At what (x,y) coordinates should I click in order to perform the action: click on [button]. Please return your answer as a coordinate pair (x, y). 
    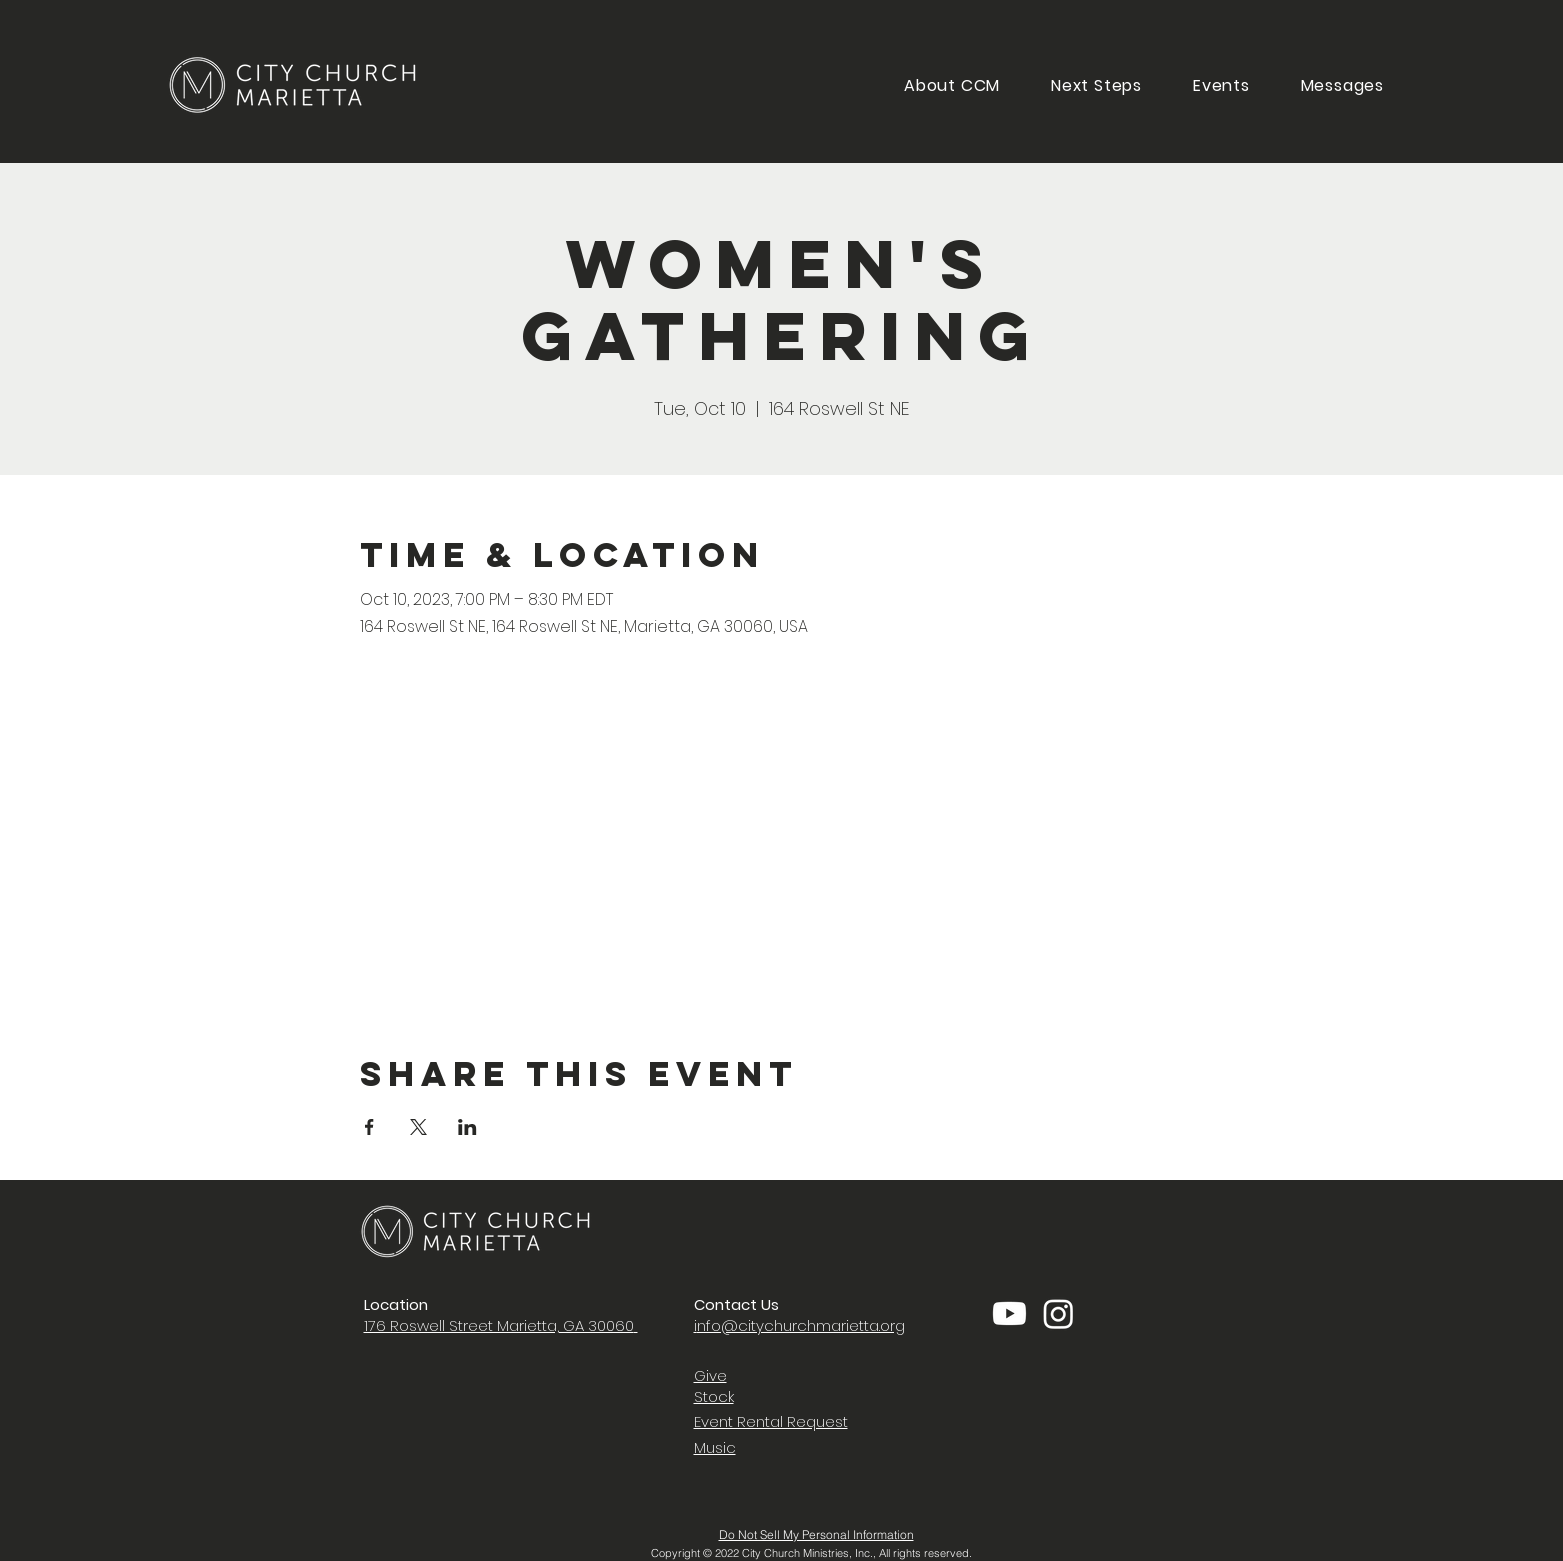
    Looking at the image, I should click on (1097, 85).